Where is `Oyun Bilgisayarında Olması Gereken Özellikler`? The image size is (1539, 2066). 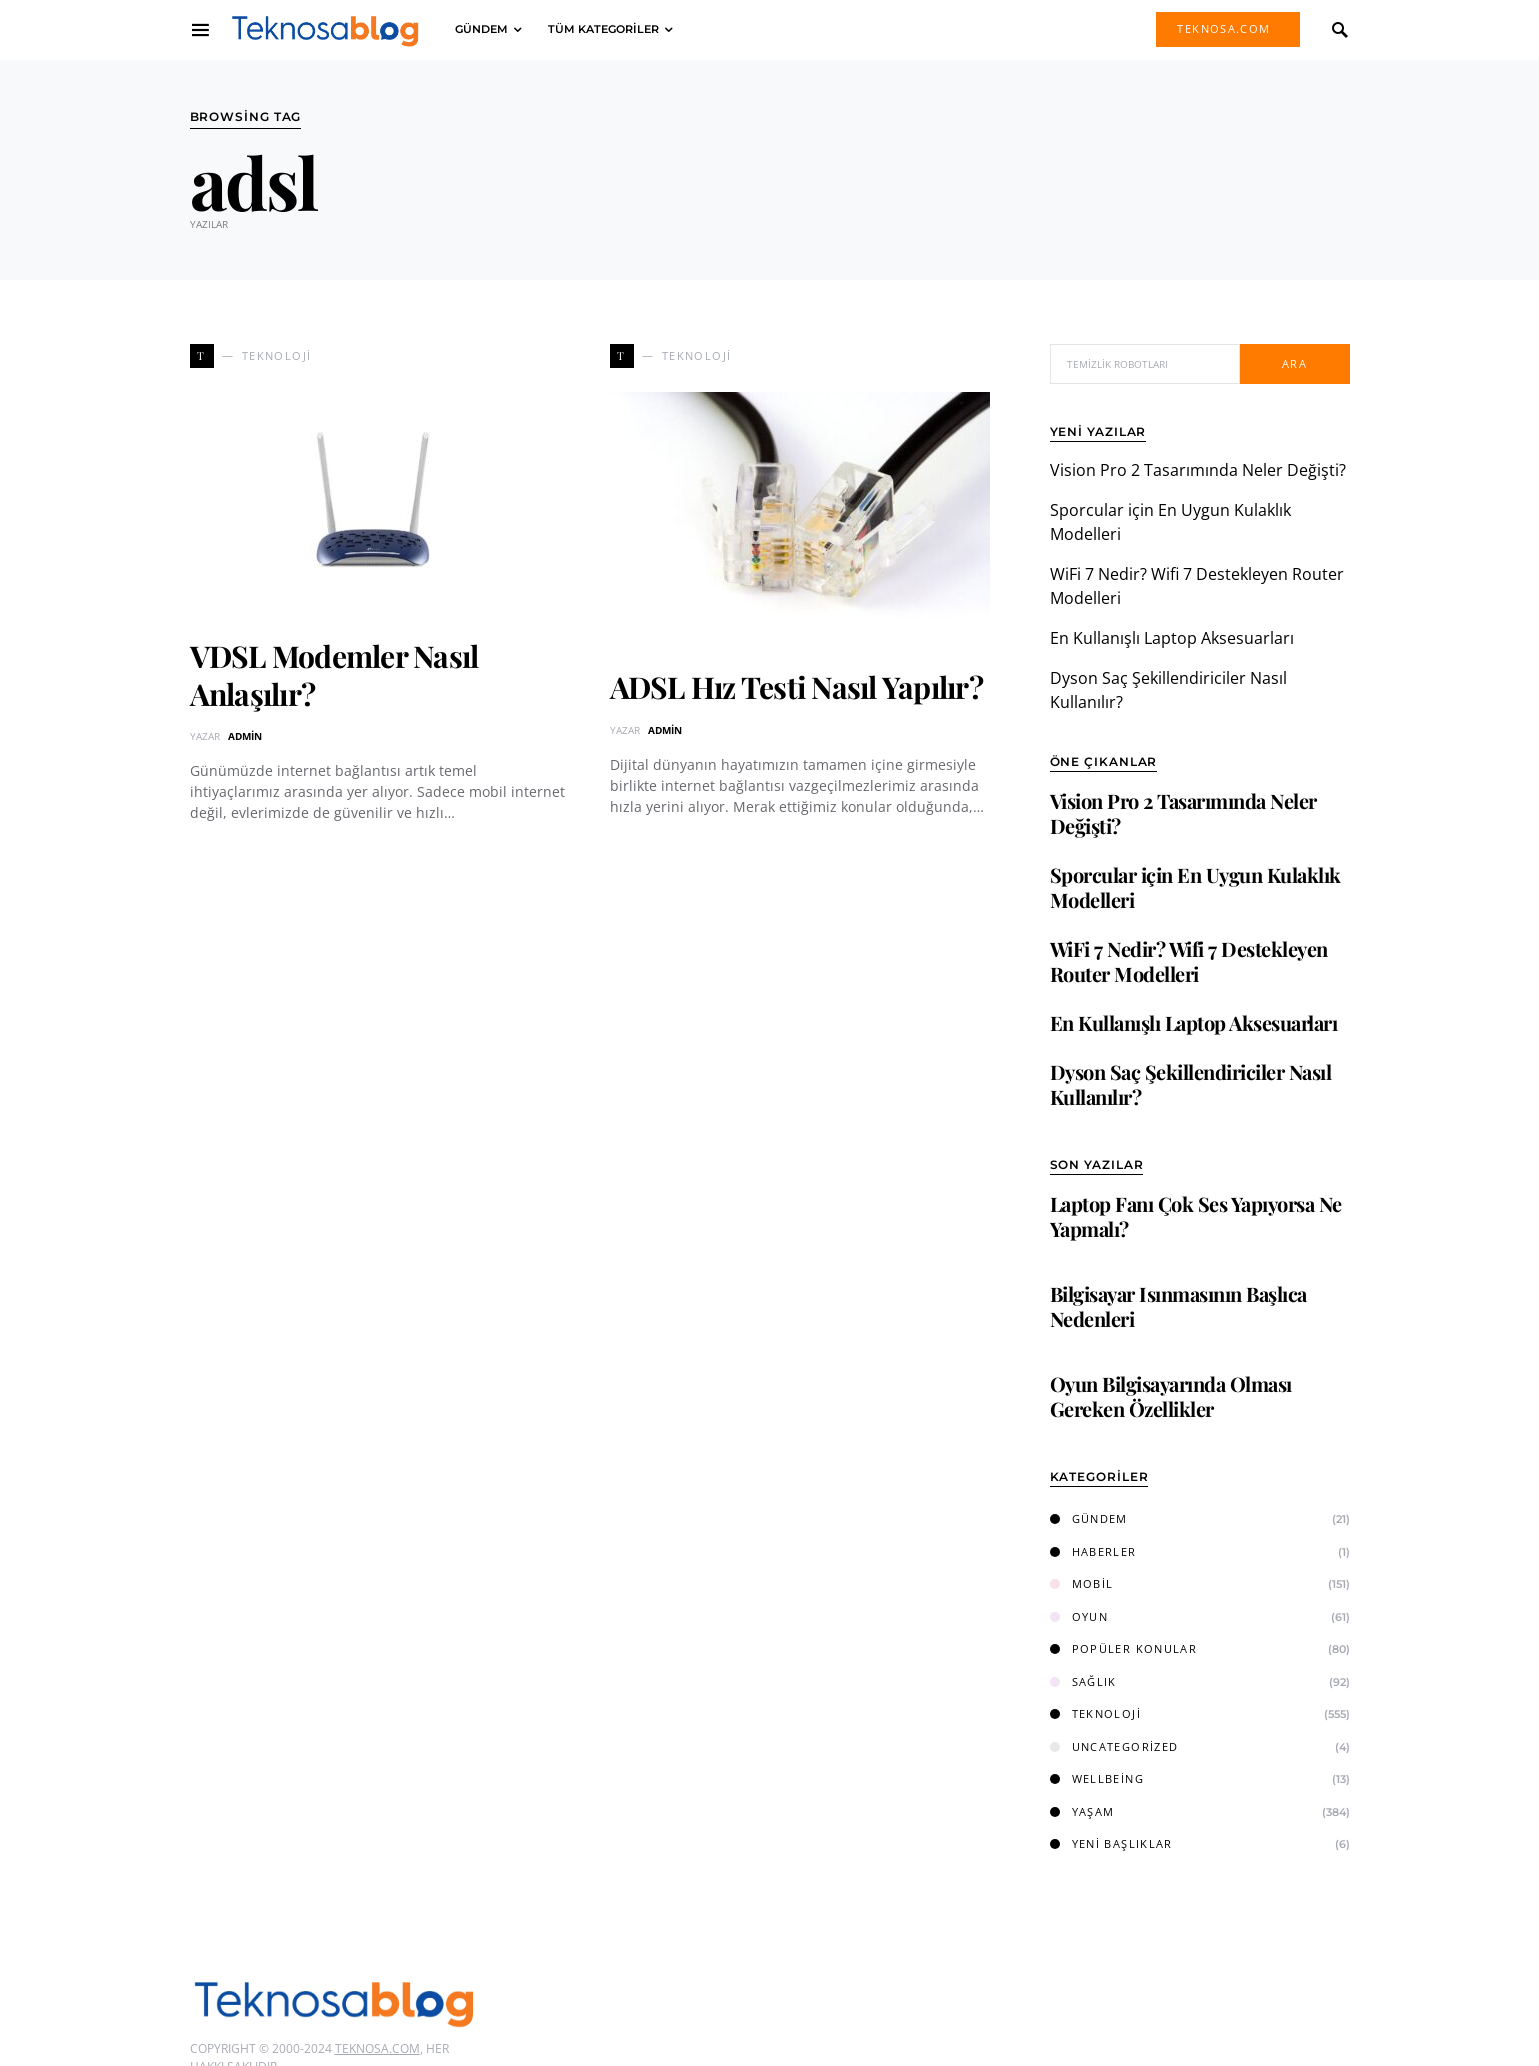
Oyun Bilgisayarında Olması Gereken Özellikler is located at coordinates (1171, 1396).